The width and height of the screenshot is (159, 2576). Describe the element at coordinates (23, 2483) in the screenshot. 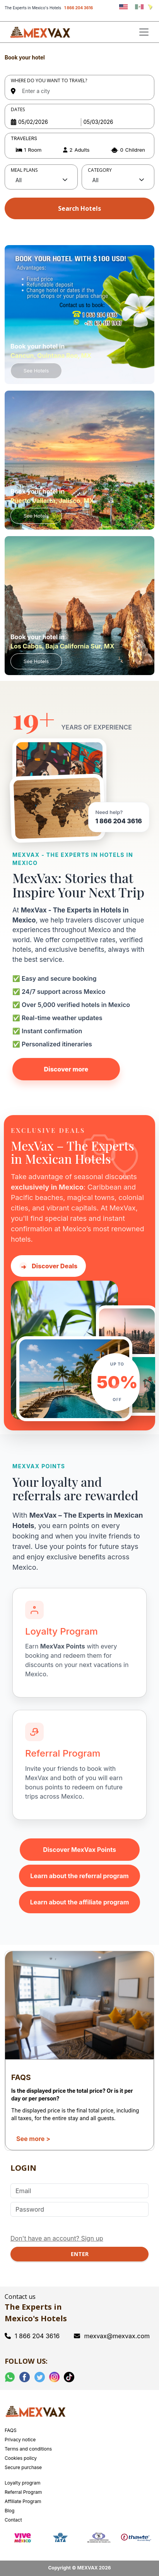

I see `Loyalty program` at that location.